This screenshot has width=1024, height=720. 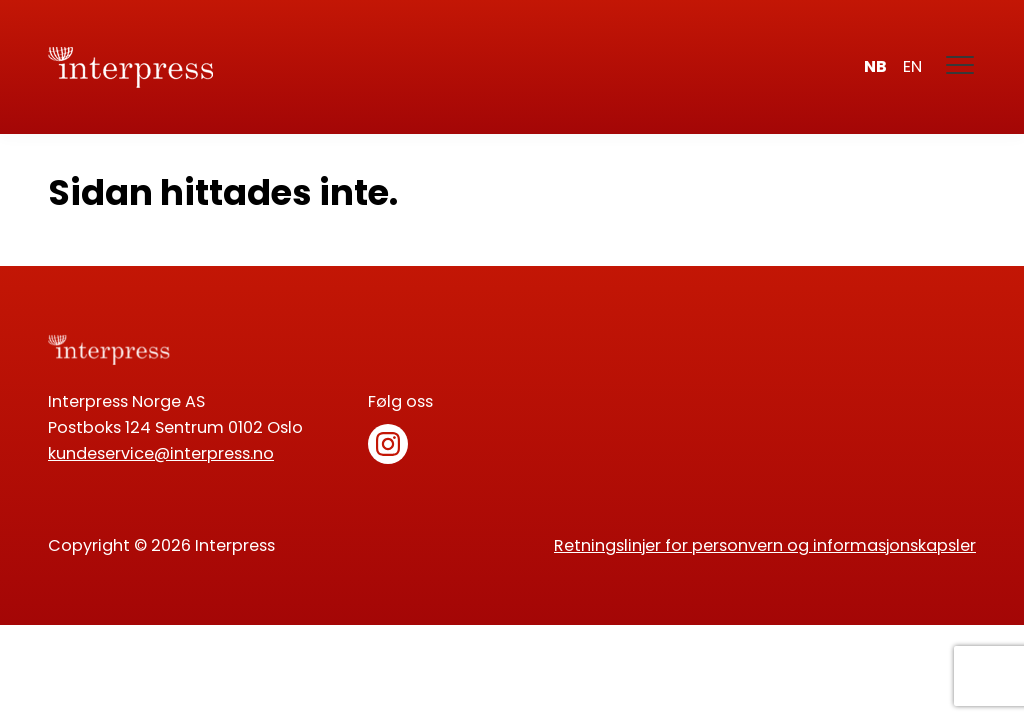 What do you see at coordinates (912, 66) in the screenshot?
I see `en` at bounding box center [912, 66].